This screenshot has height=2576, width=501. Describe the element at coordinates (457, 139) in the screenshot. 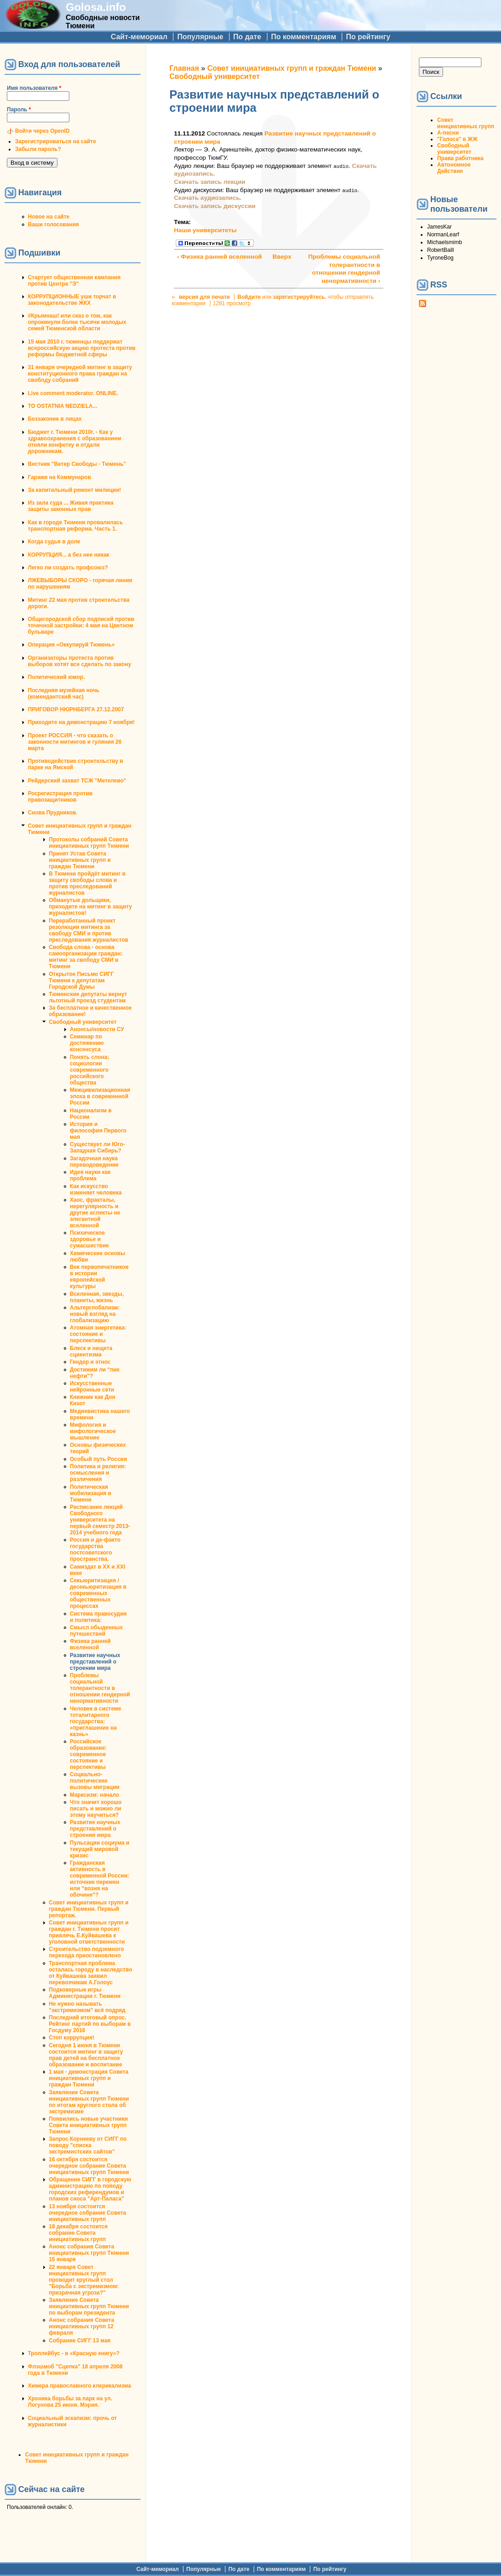

I see `"Голоса" в ЖЖ` at that location.